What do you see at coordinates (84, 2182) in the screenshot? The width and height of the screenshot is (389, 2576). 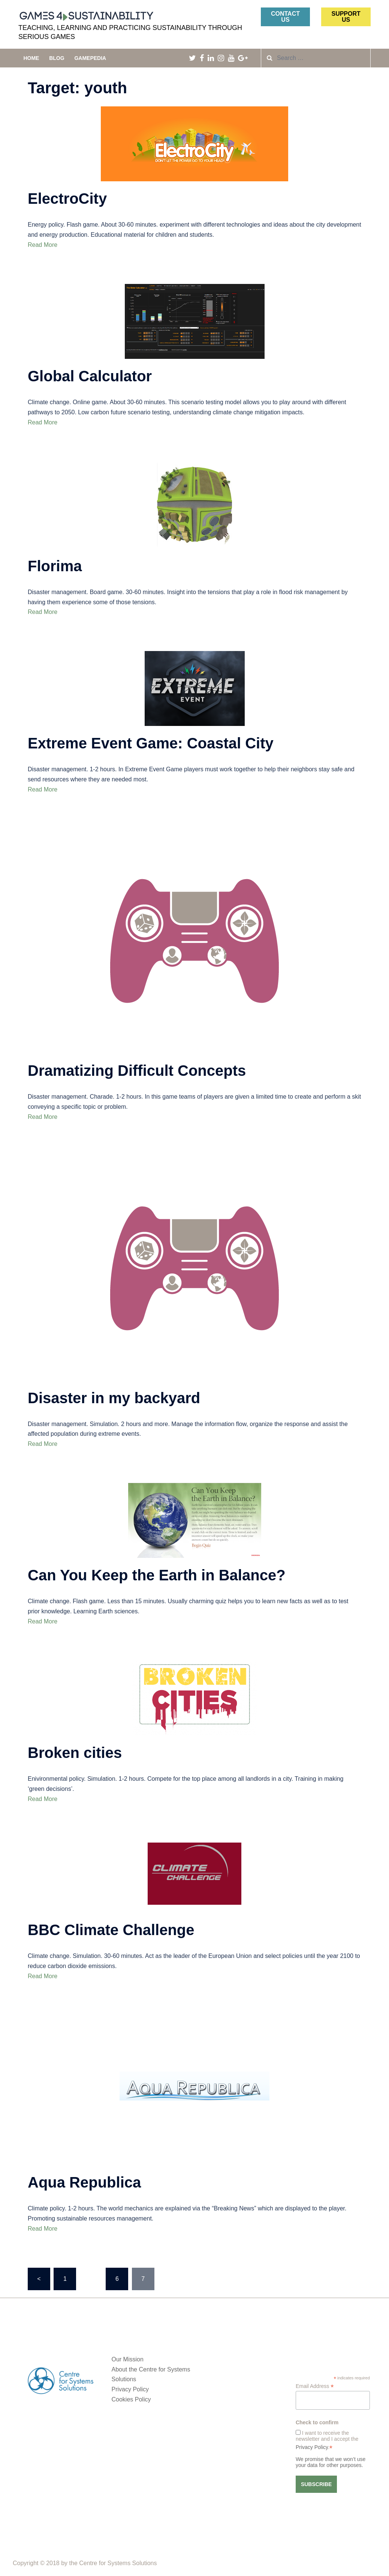 I see `Aqua Republica` at bounding box center [84, 2182].